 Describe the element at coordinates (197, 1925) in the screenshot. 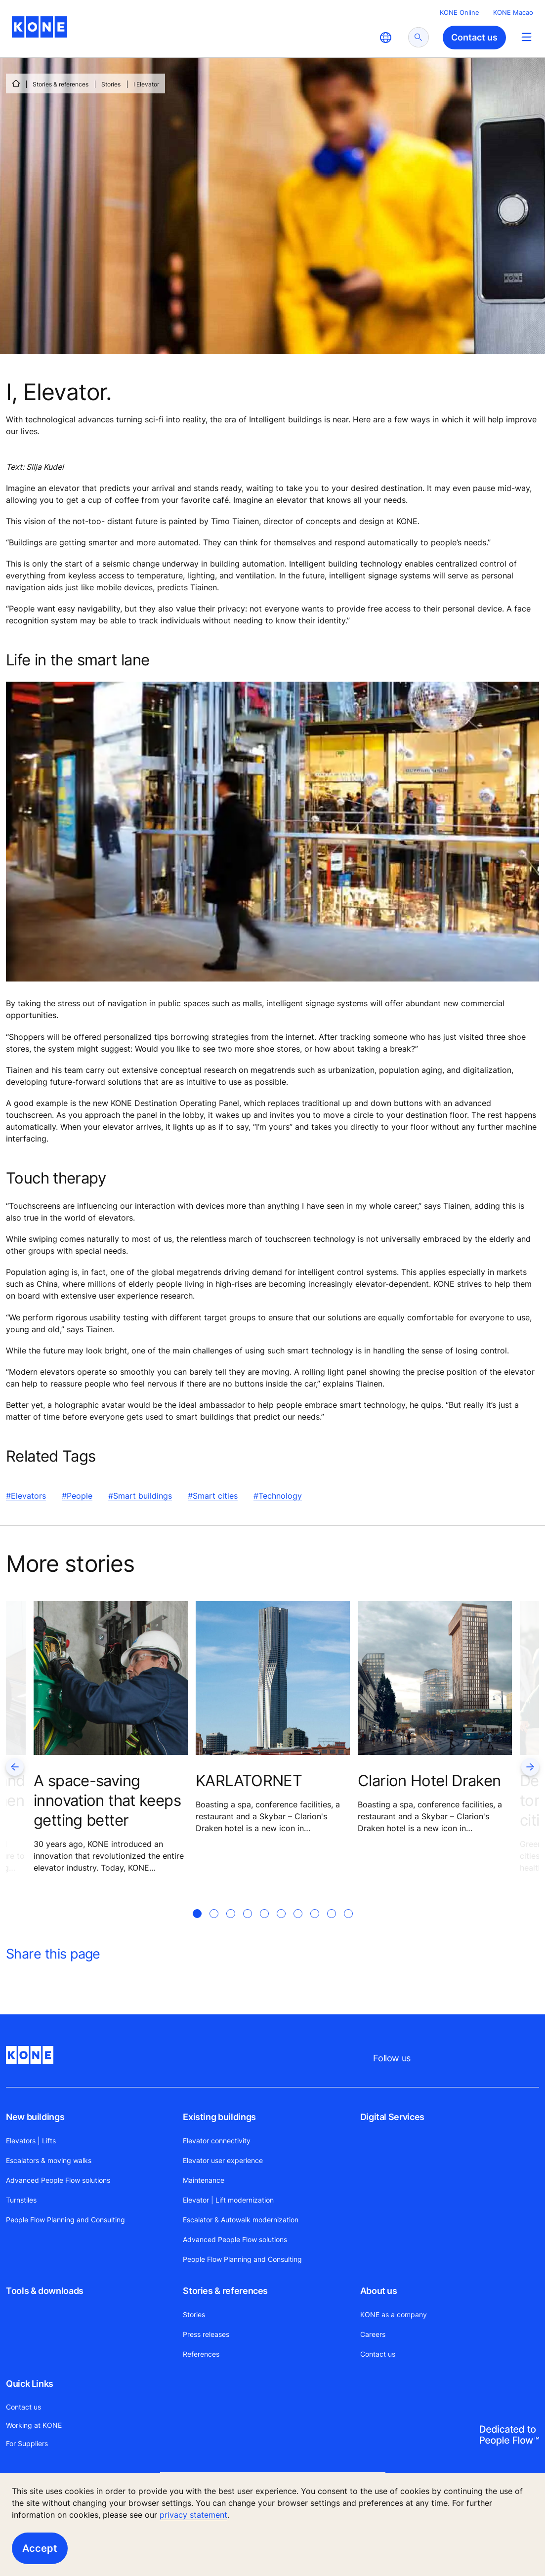

I see `[tab]` at that location.